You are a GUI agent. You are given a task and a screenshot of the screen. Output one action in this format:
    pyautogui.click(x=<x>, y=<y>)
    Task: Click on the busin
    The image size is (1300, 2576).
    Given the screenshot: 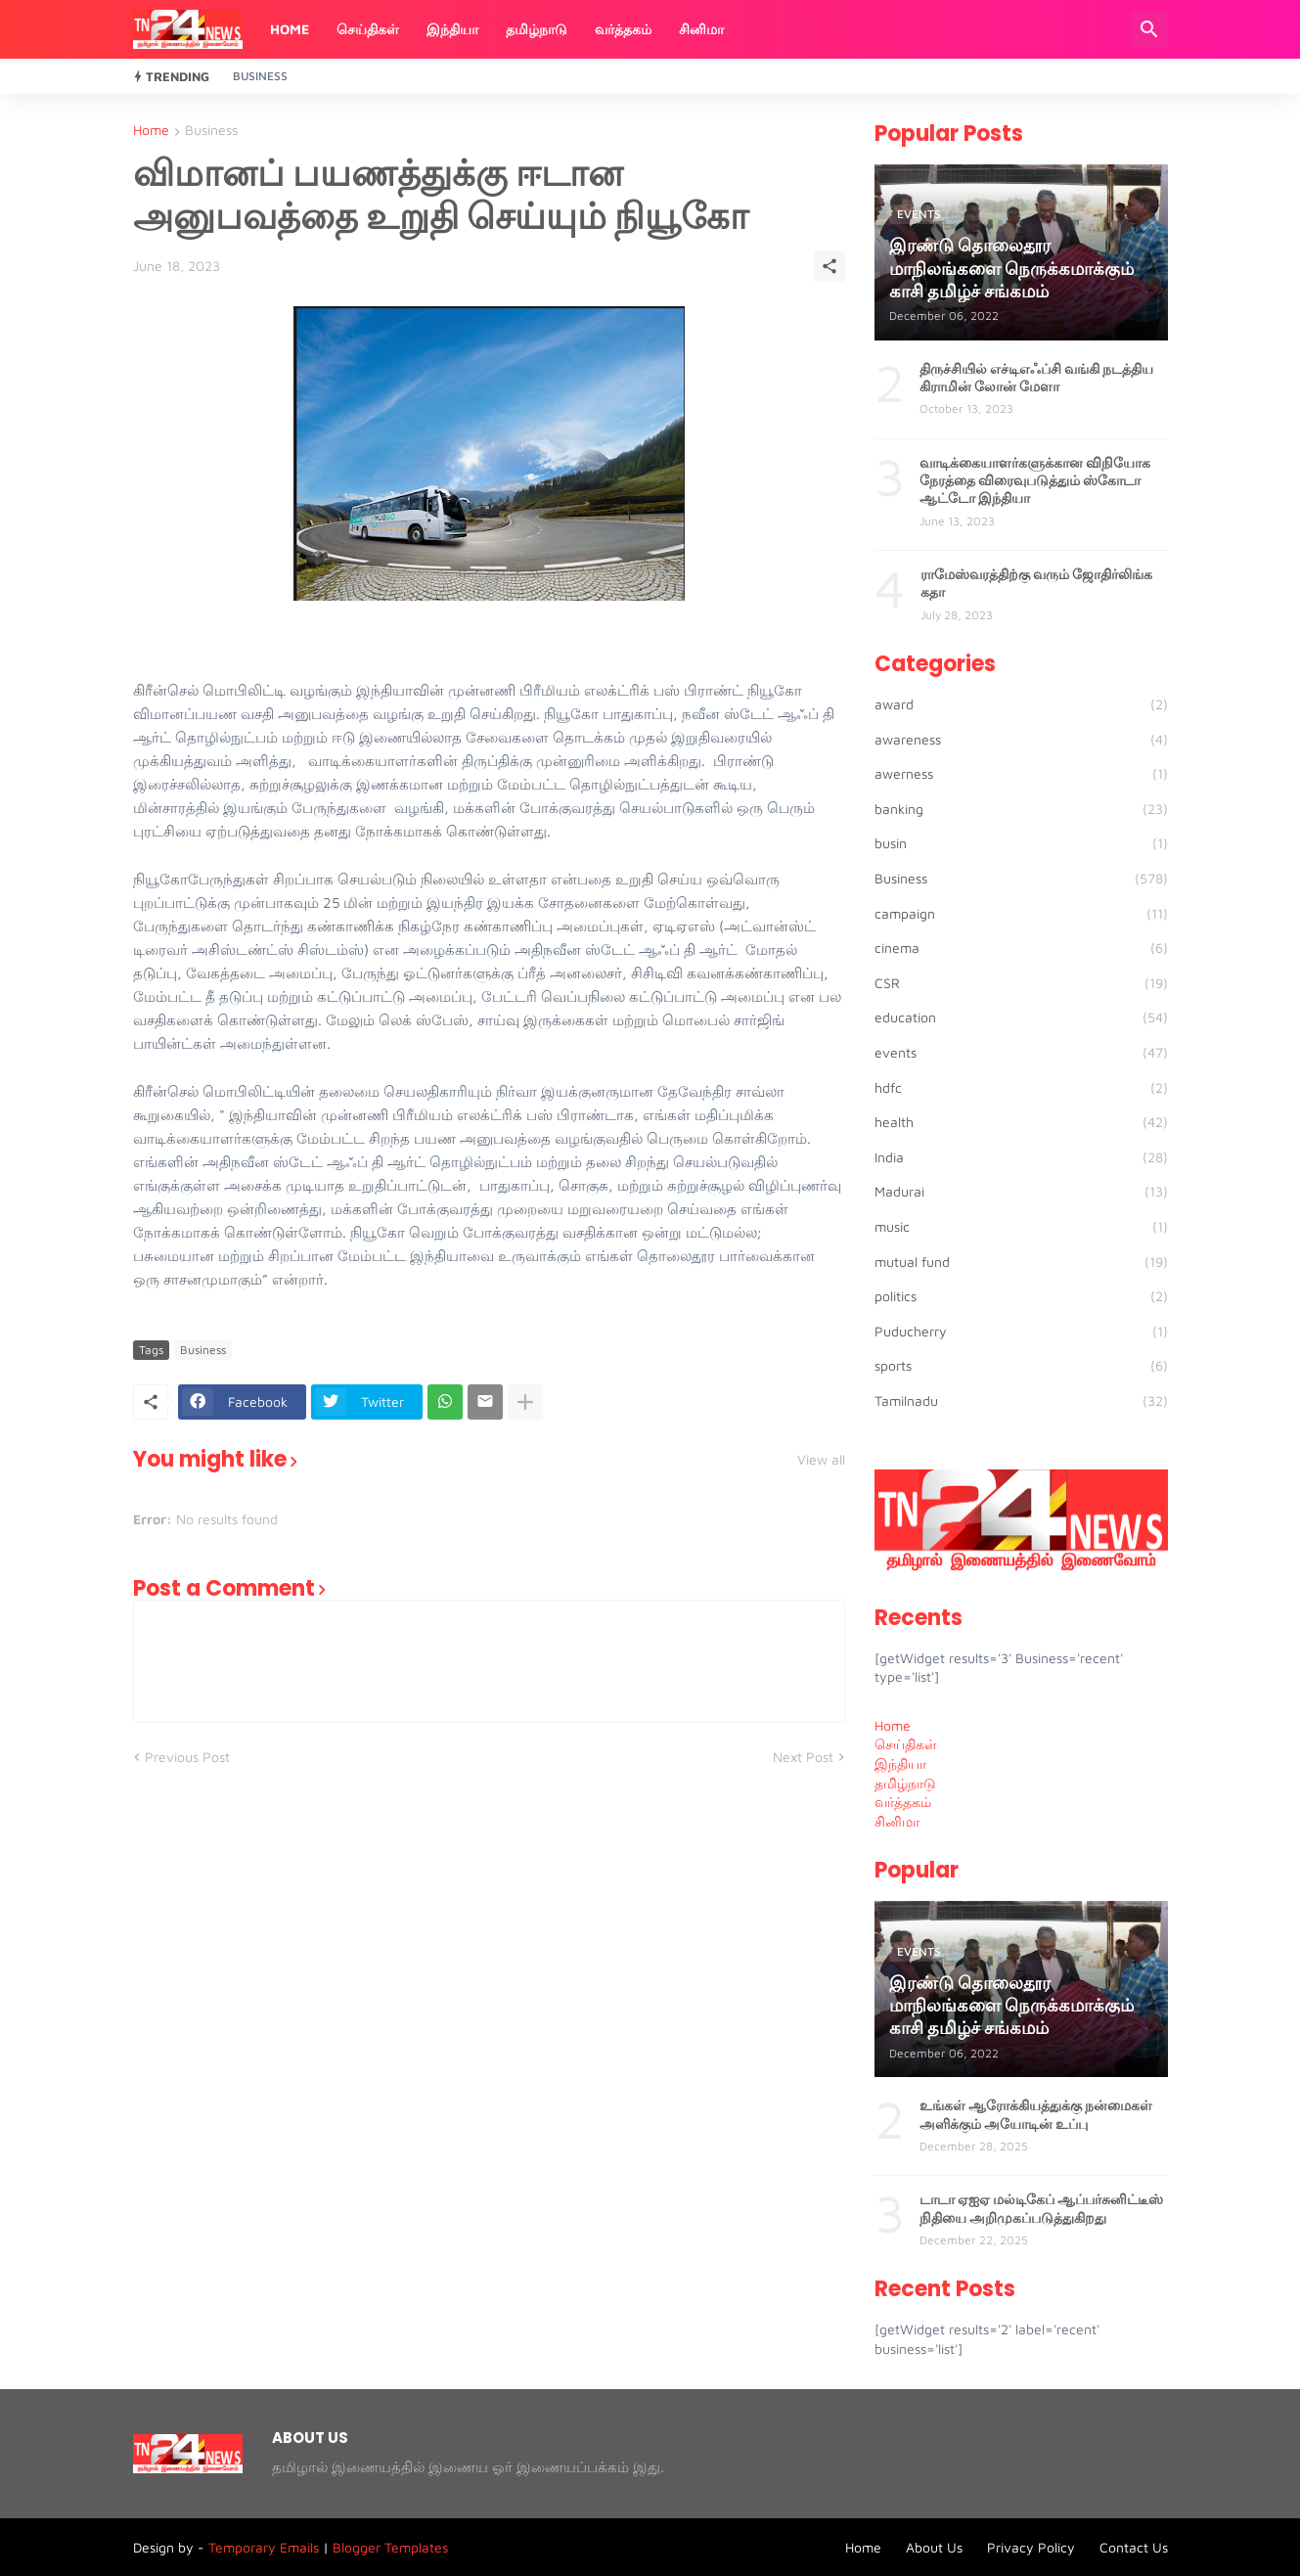 What is the action you would take?
    pyautogui.click(x=1021, y=843)
    